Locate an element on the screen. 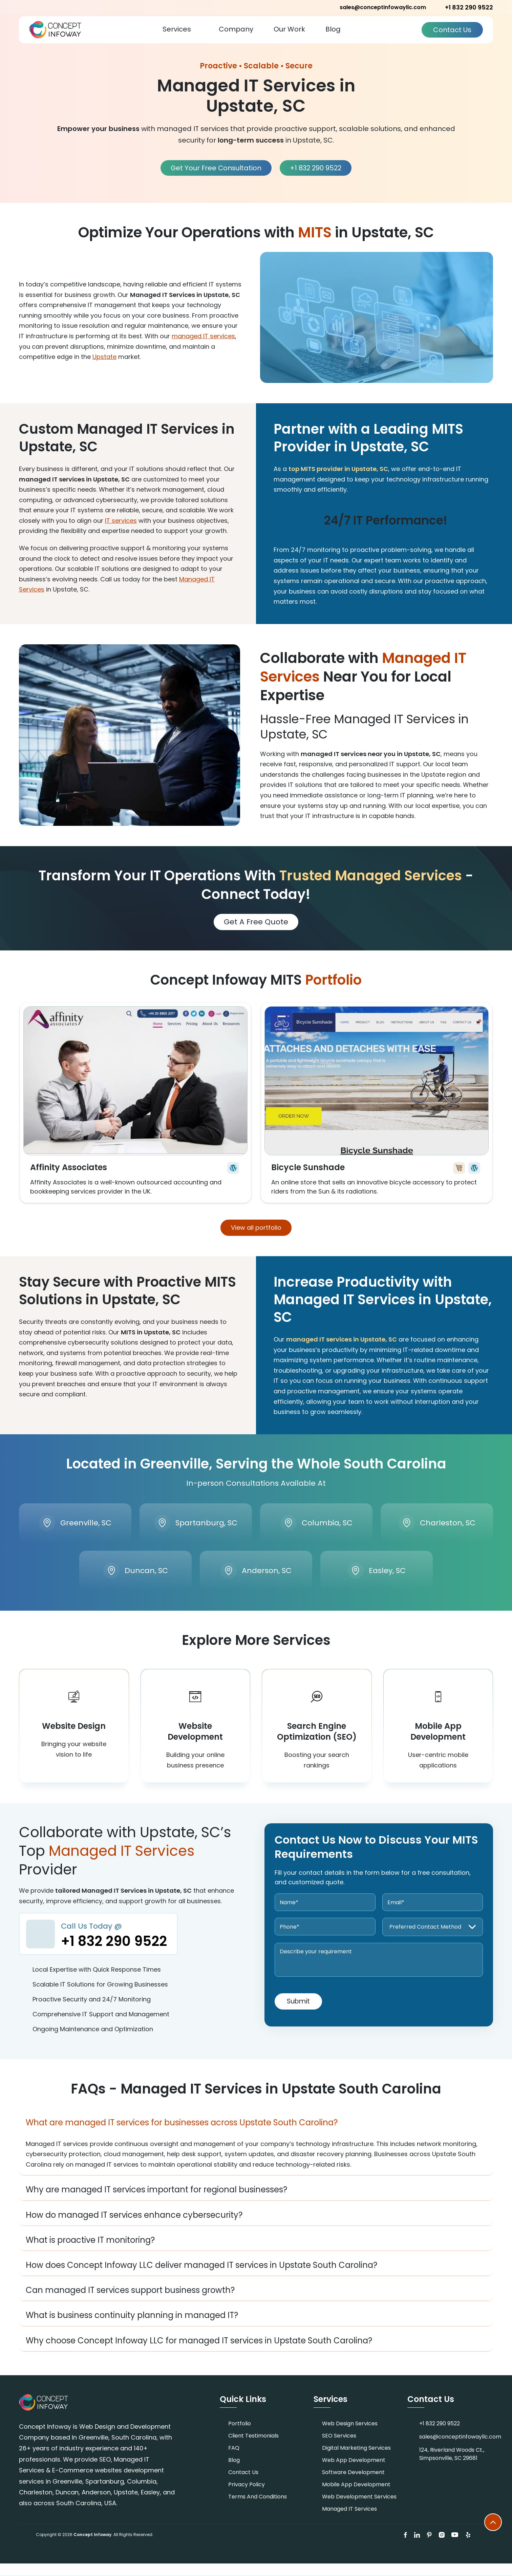 This screenshot has height=2576, width=512. Terms and Conditions is located at coordinates (257, 2509).